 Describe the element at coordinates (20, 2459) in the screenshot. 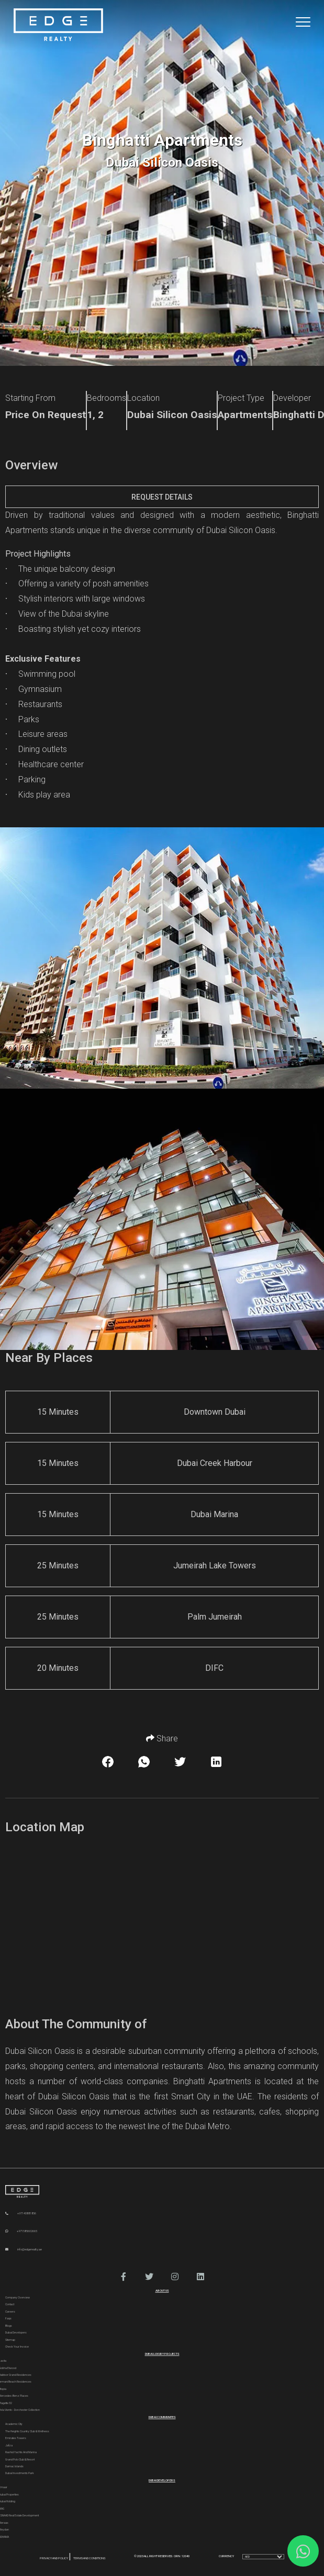

I see `Grand Polo Club & Resort` at that location.